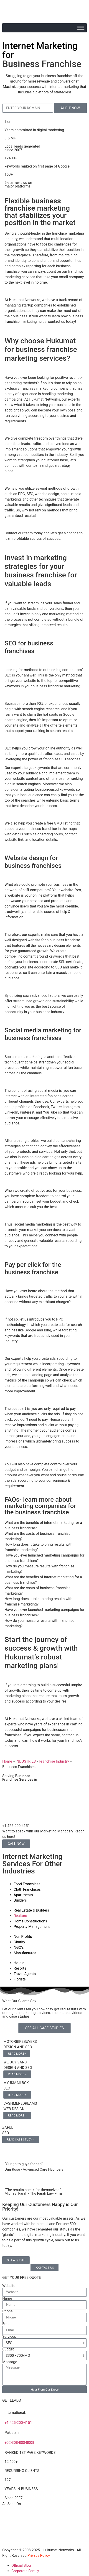  I want to click on +92-308-800-8008, so click(19, 2442).